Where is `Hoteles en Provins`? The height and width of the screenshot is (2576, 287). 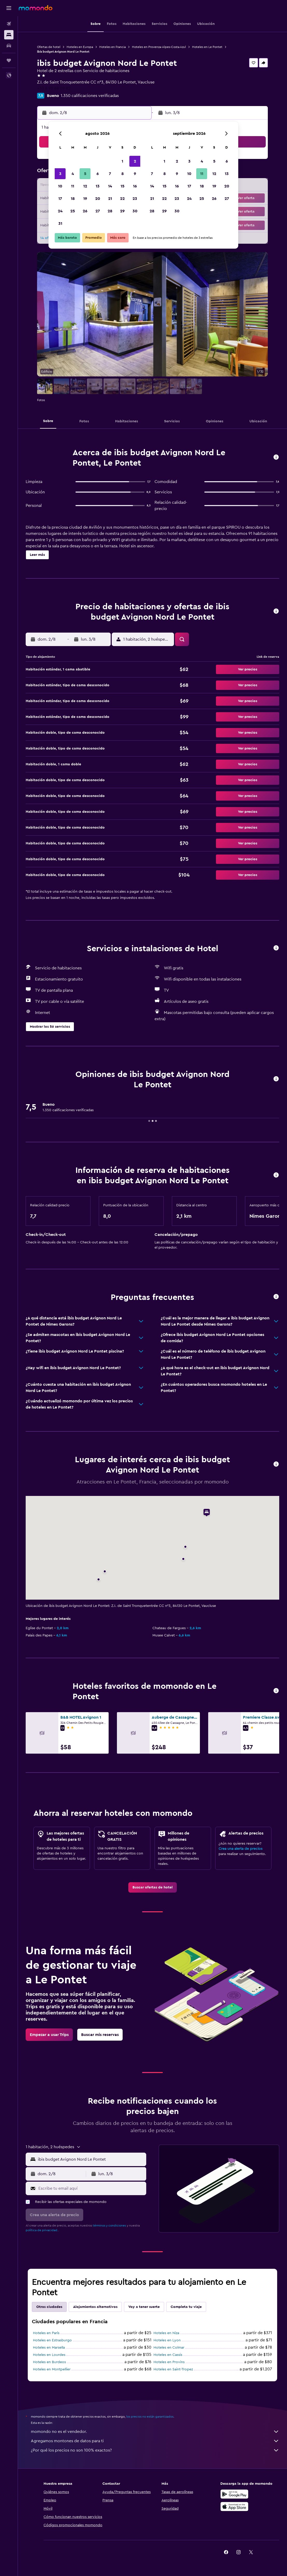
Hoteles en Provins is located at coordinates (169, 2362).